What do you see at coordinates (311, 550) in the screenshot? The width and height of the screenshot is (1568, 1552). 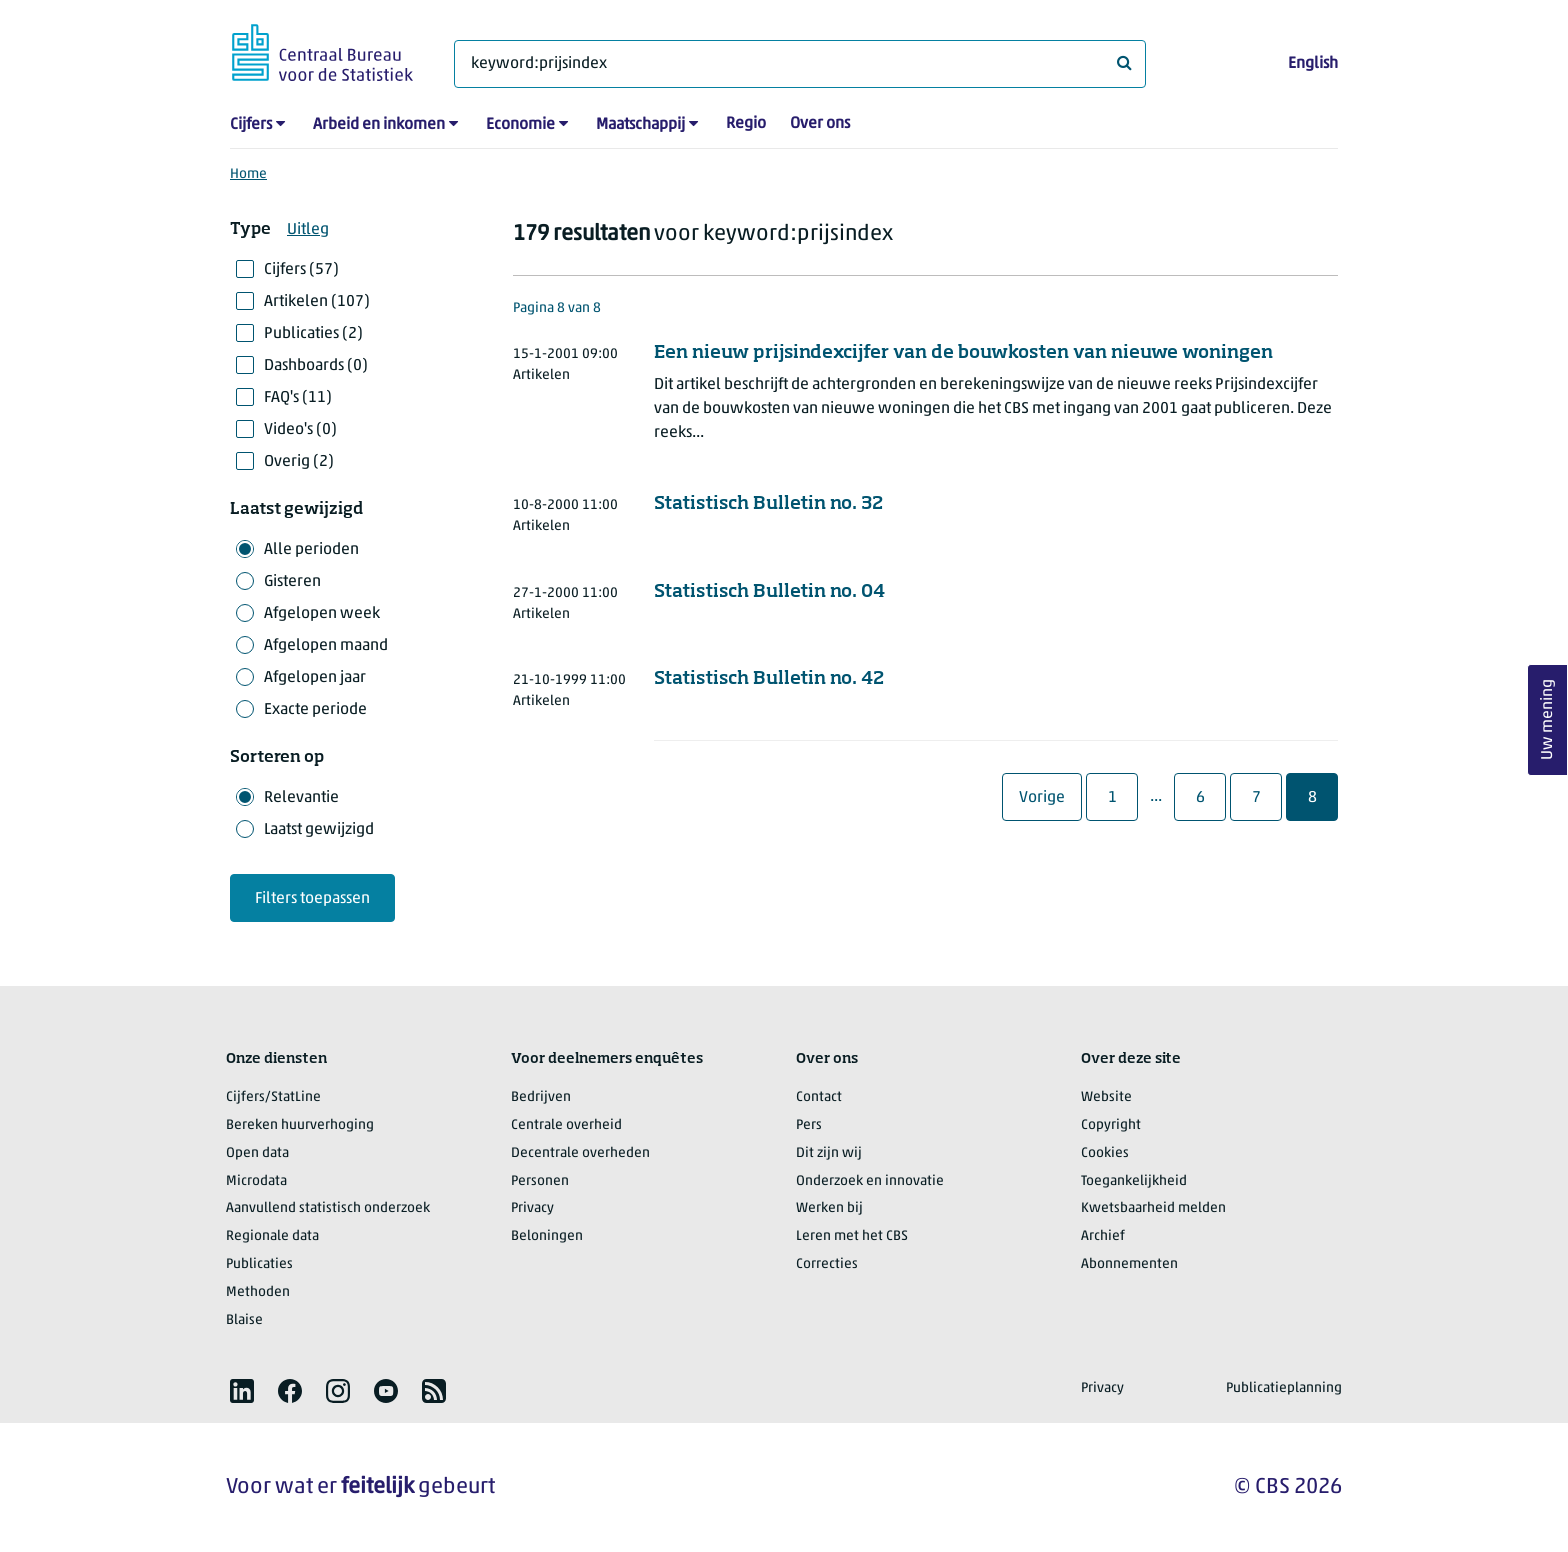 I see `Alle perioden` at bounding box center [311, 550].